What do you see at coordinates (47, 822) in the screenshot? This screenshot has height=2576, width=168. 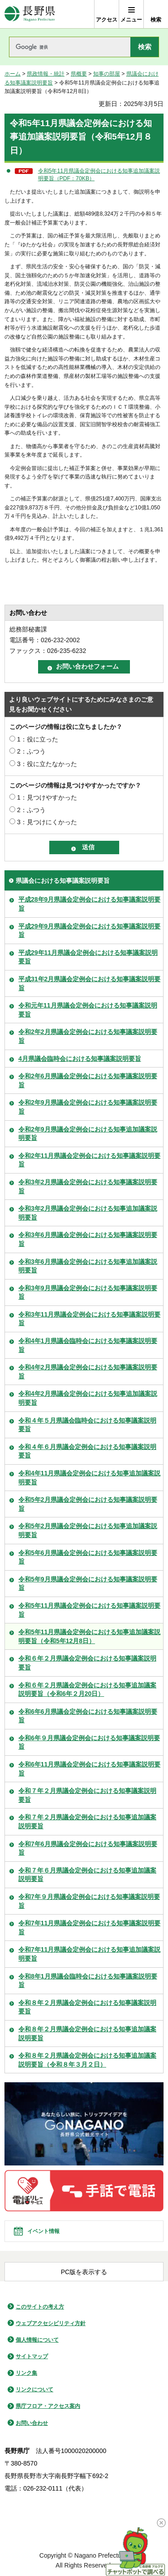 I see `3：見つけにくかった` at bounding box center [47, 822].